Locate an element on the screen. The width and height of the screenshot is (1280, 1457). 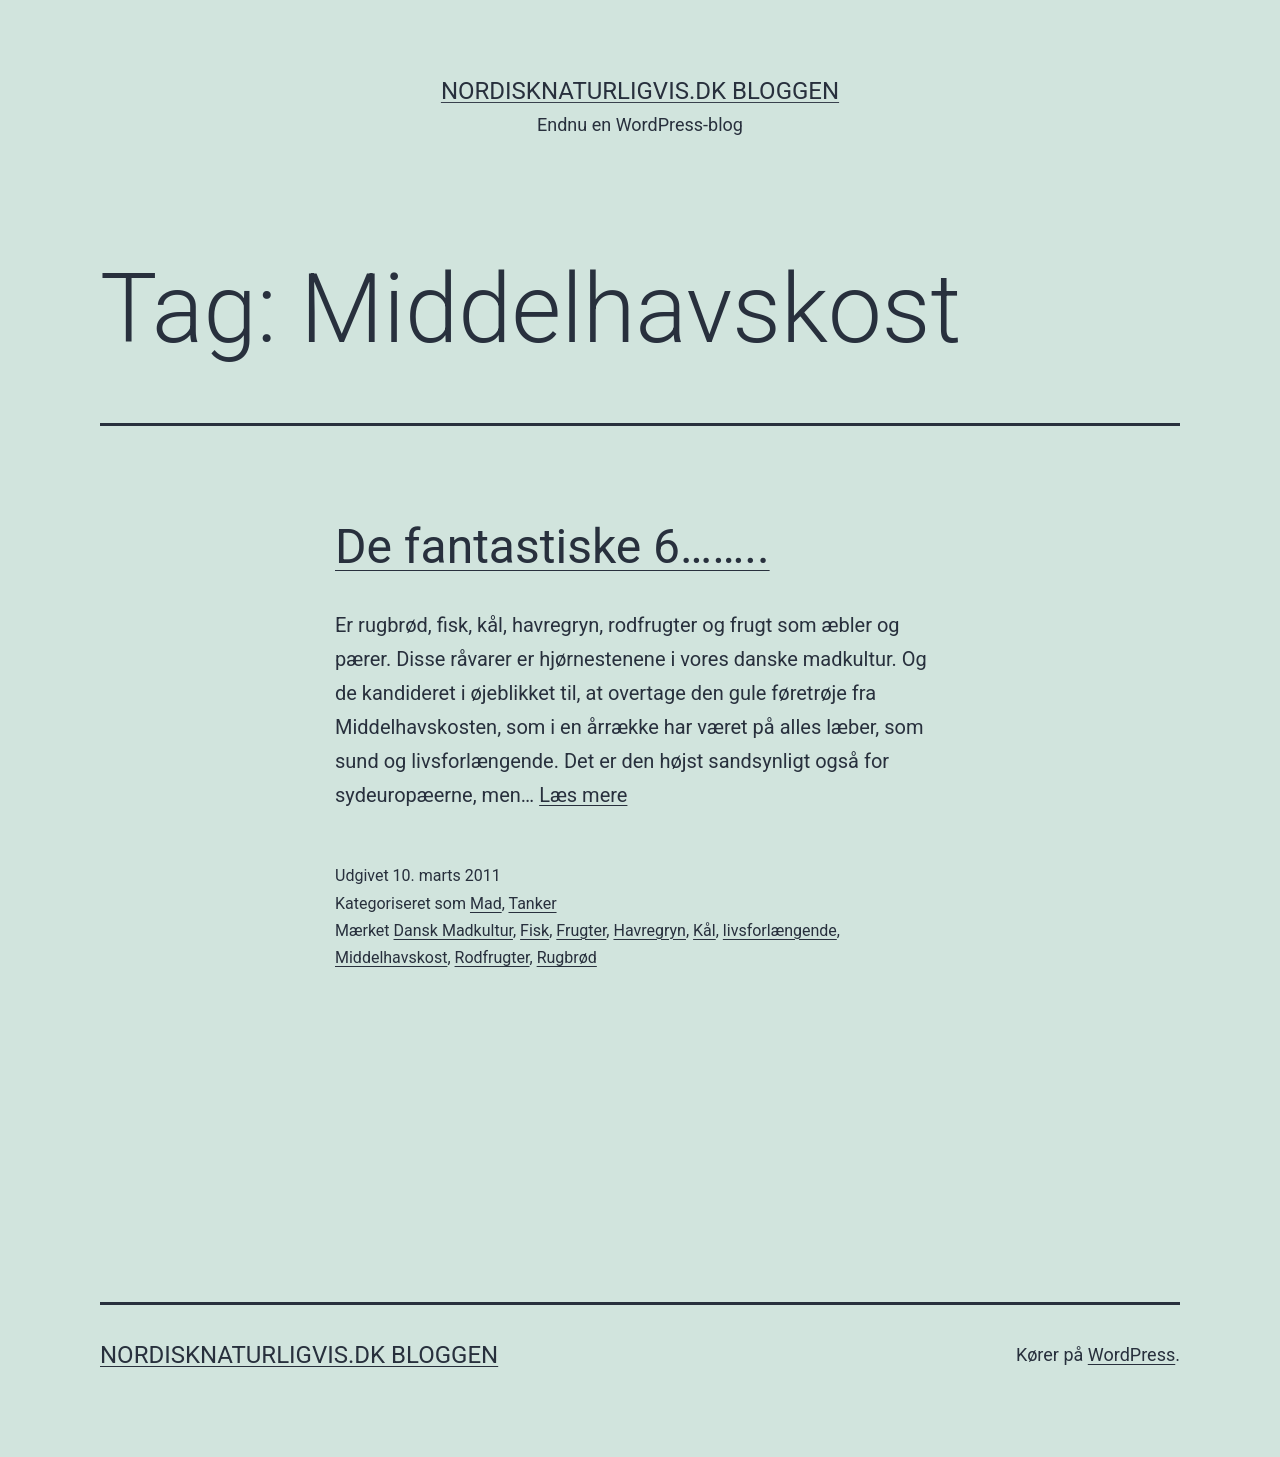
Havregryn is located at coordinates (649, 930).